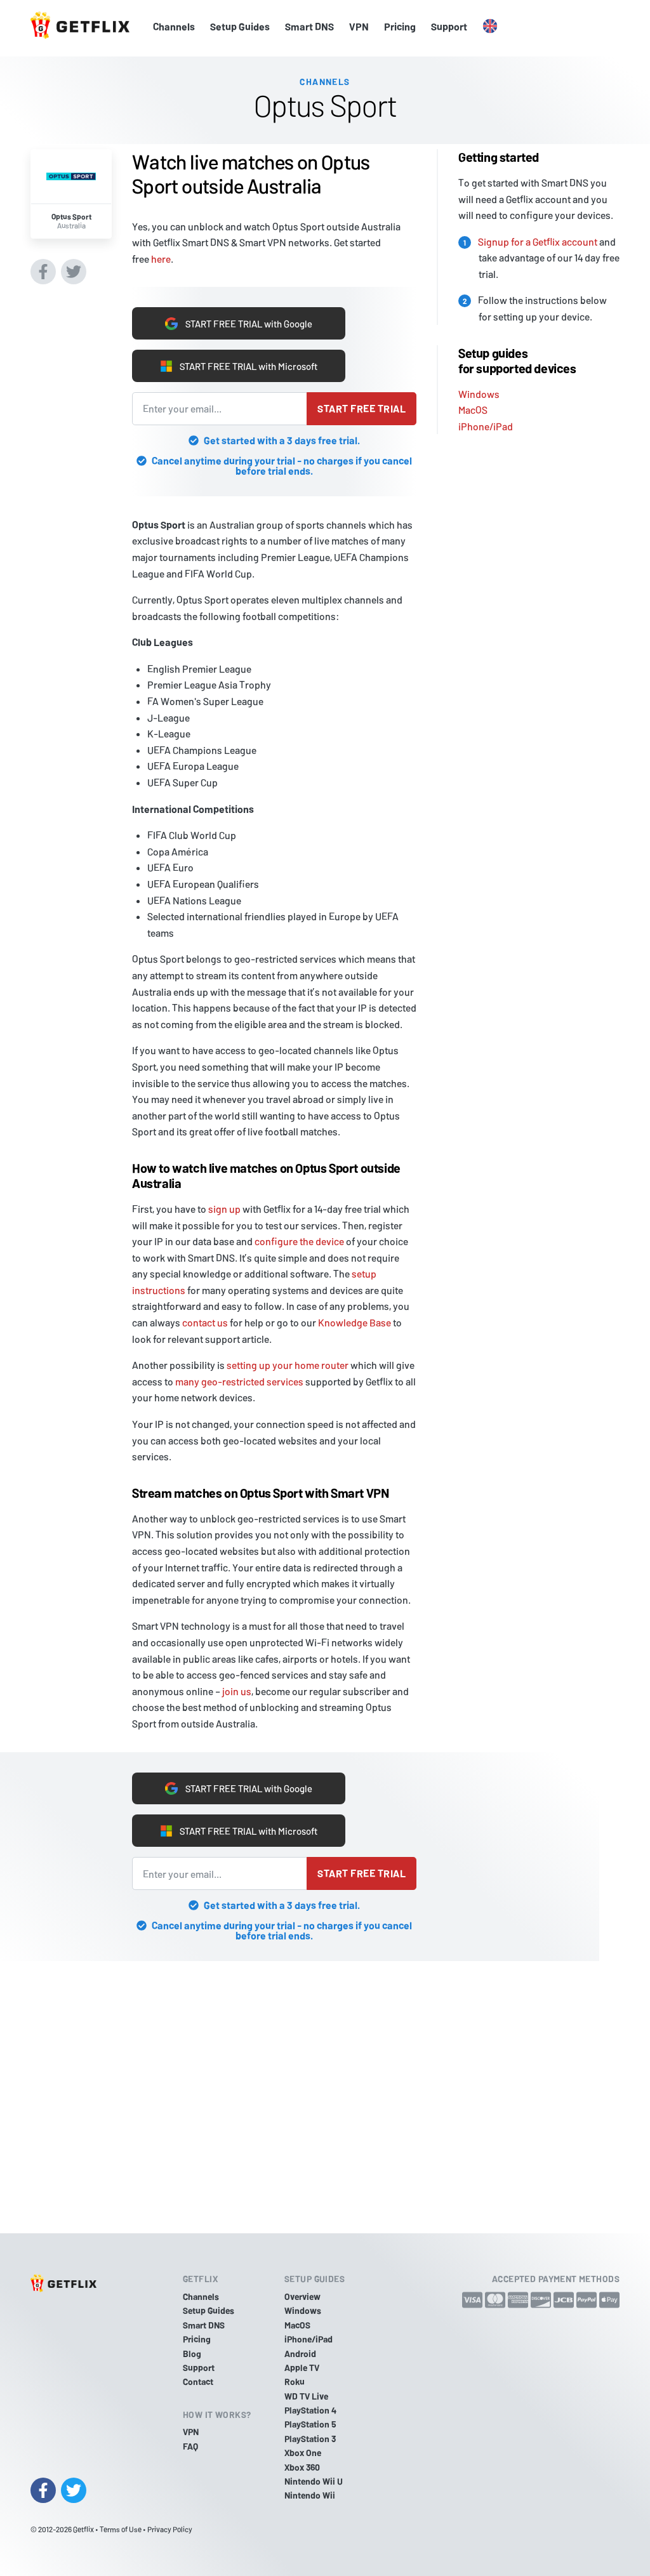 The height and width of the screenshot is (2576, 650). What do you see at coordinates (238, 365) in the screenshot?
I see `START FREE TRIAL with Microsoft` at bounding box center [238, 365].